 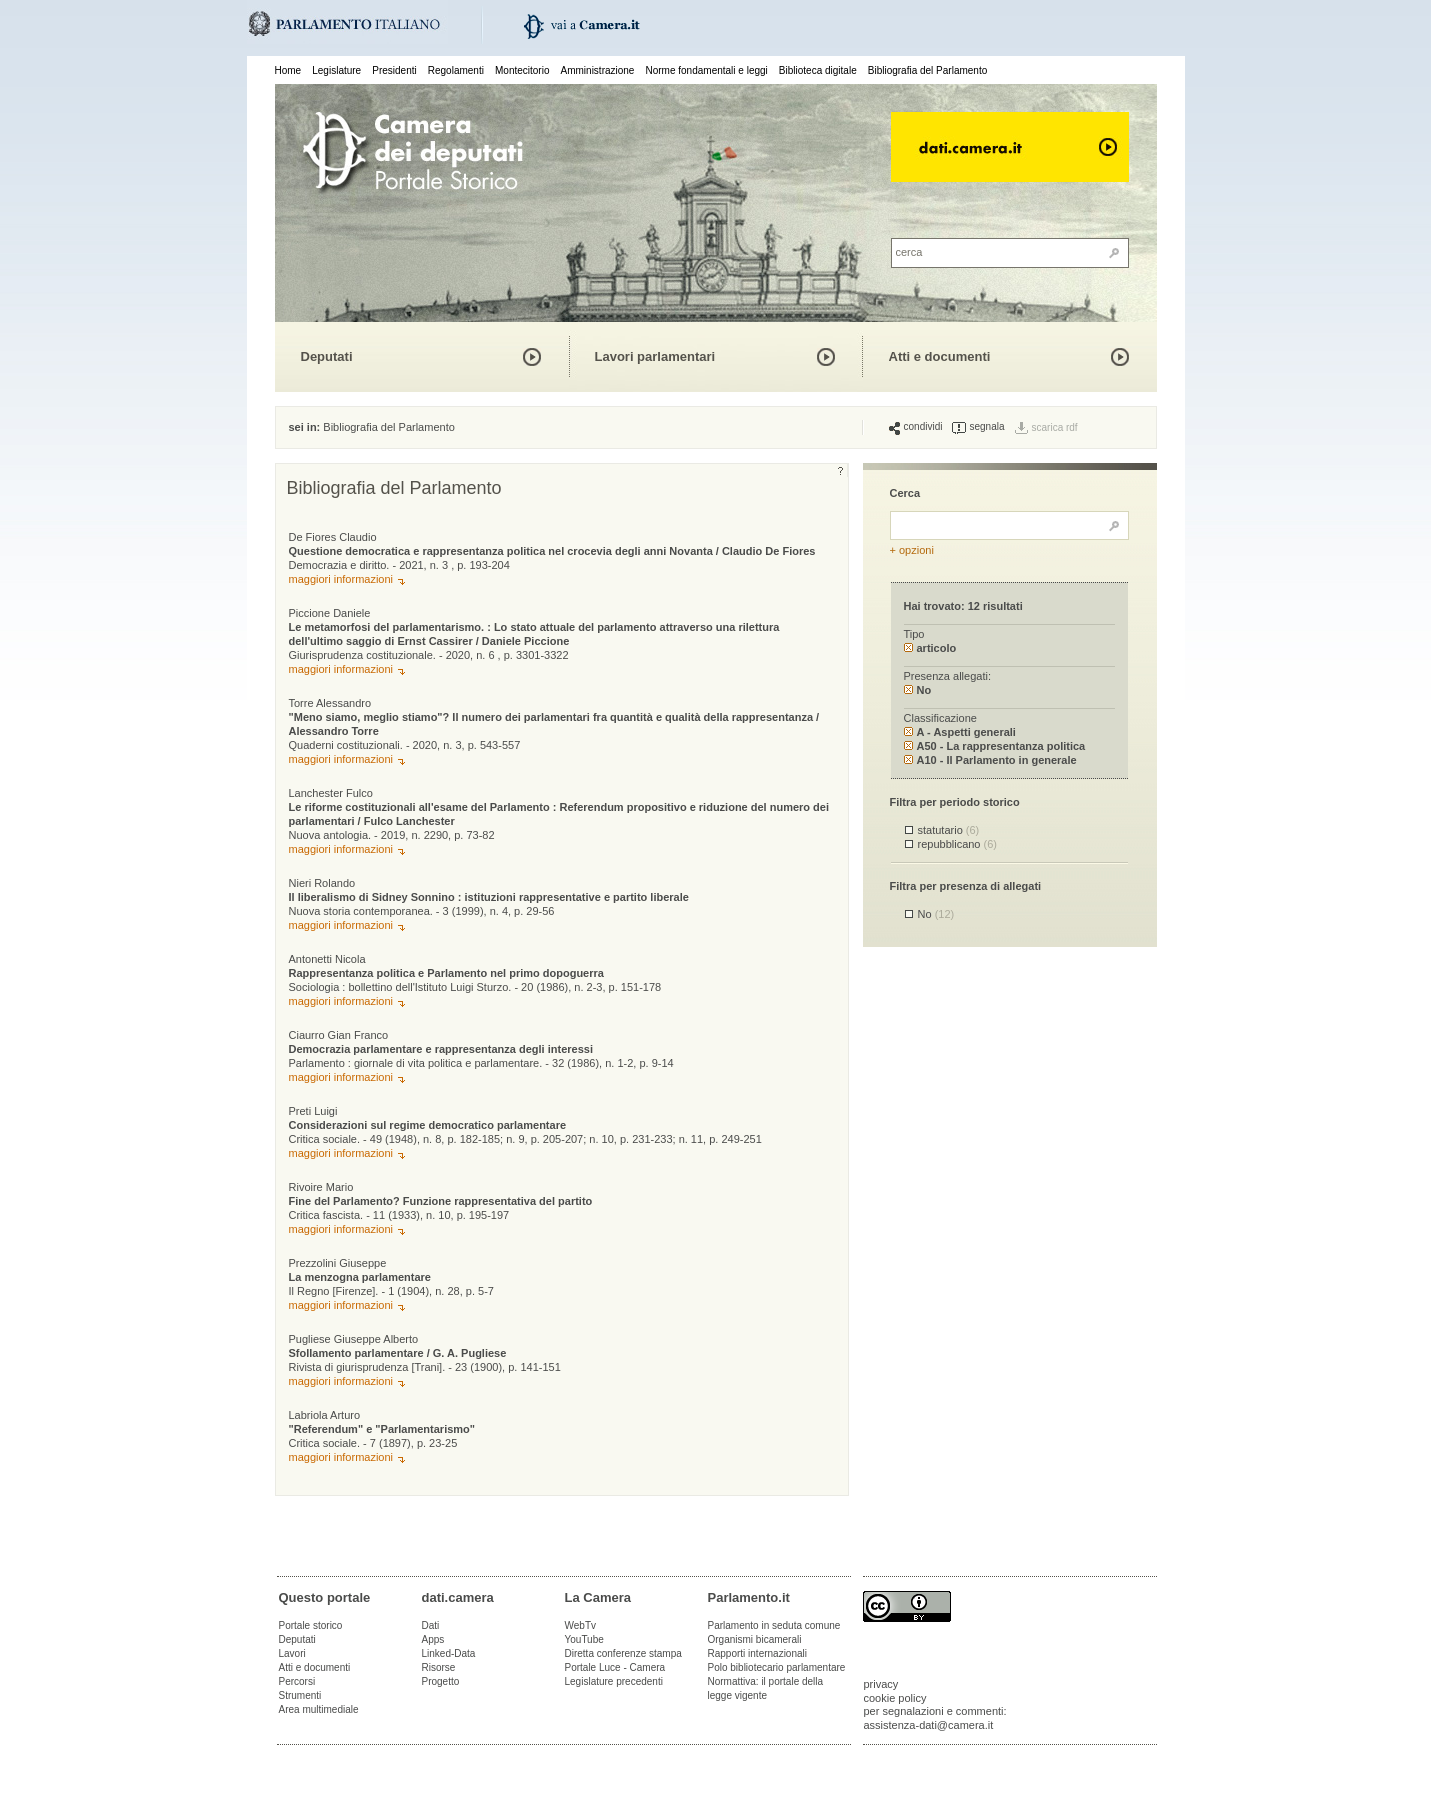 I want to click on Portale Luce - Camera, so click(x=615, y=1667).